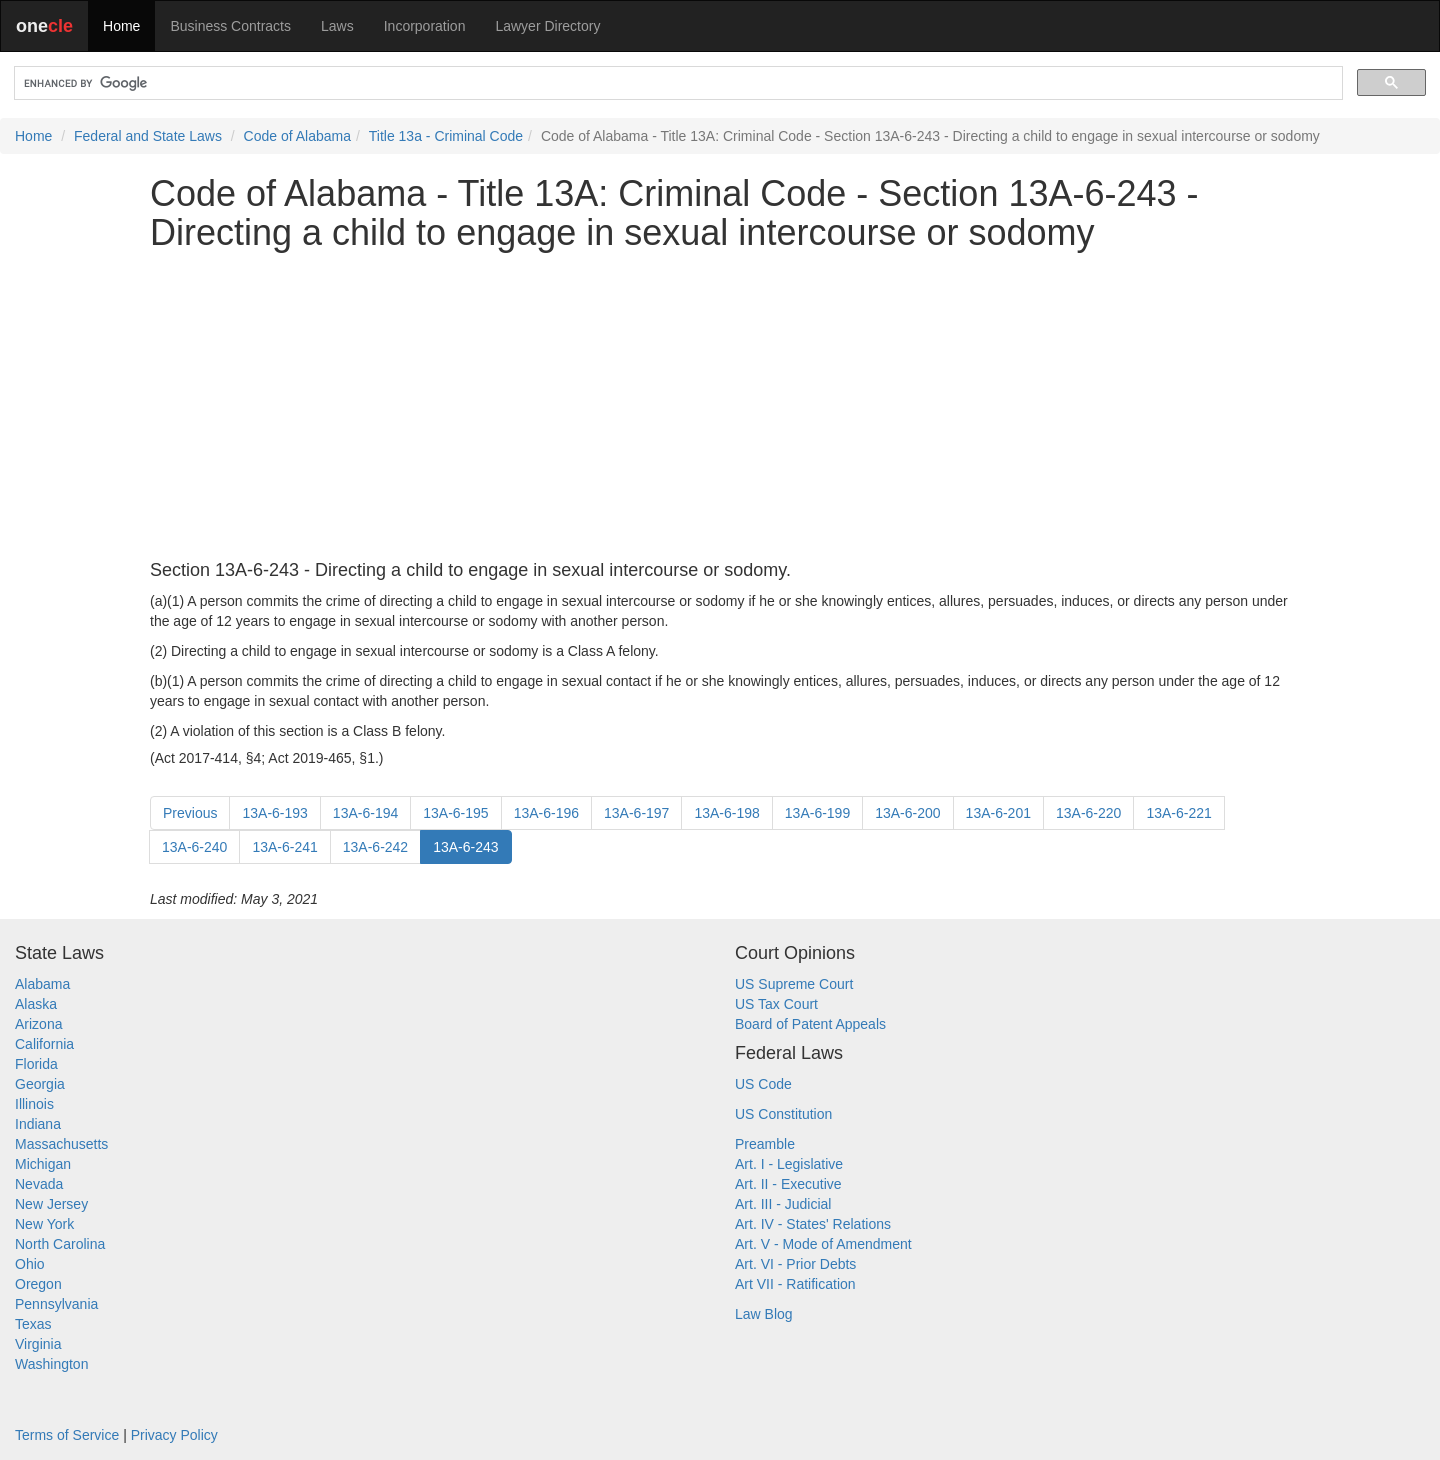 This screenshot has height=1460, width=1440. Describe the element at coordinates (337, 26) in the screenshot. I see `Laws` at that location.